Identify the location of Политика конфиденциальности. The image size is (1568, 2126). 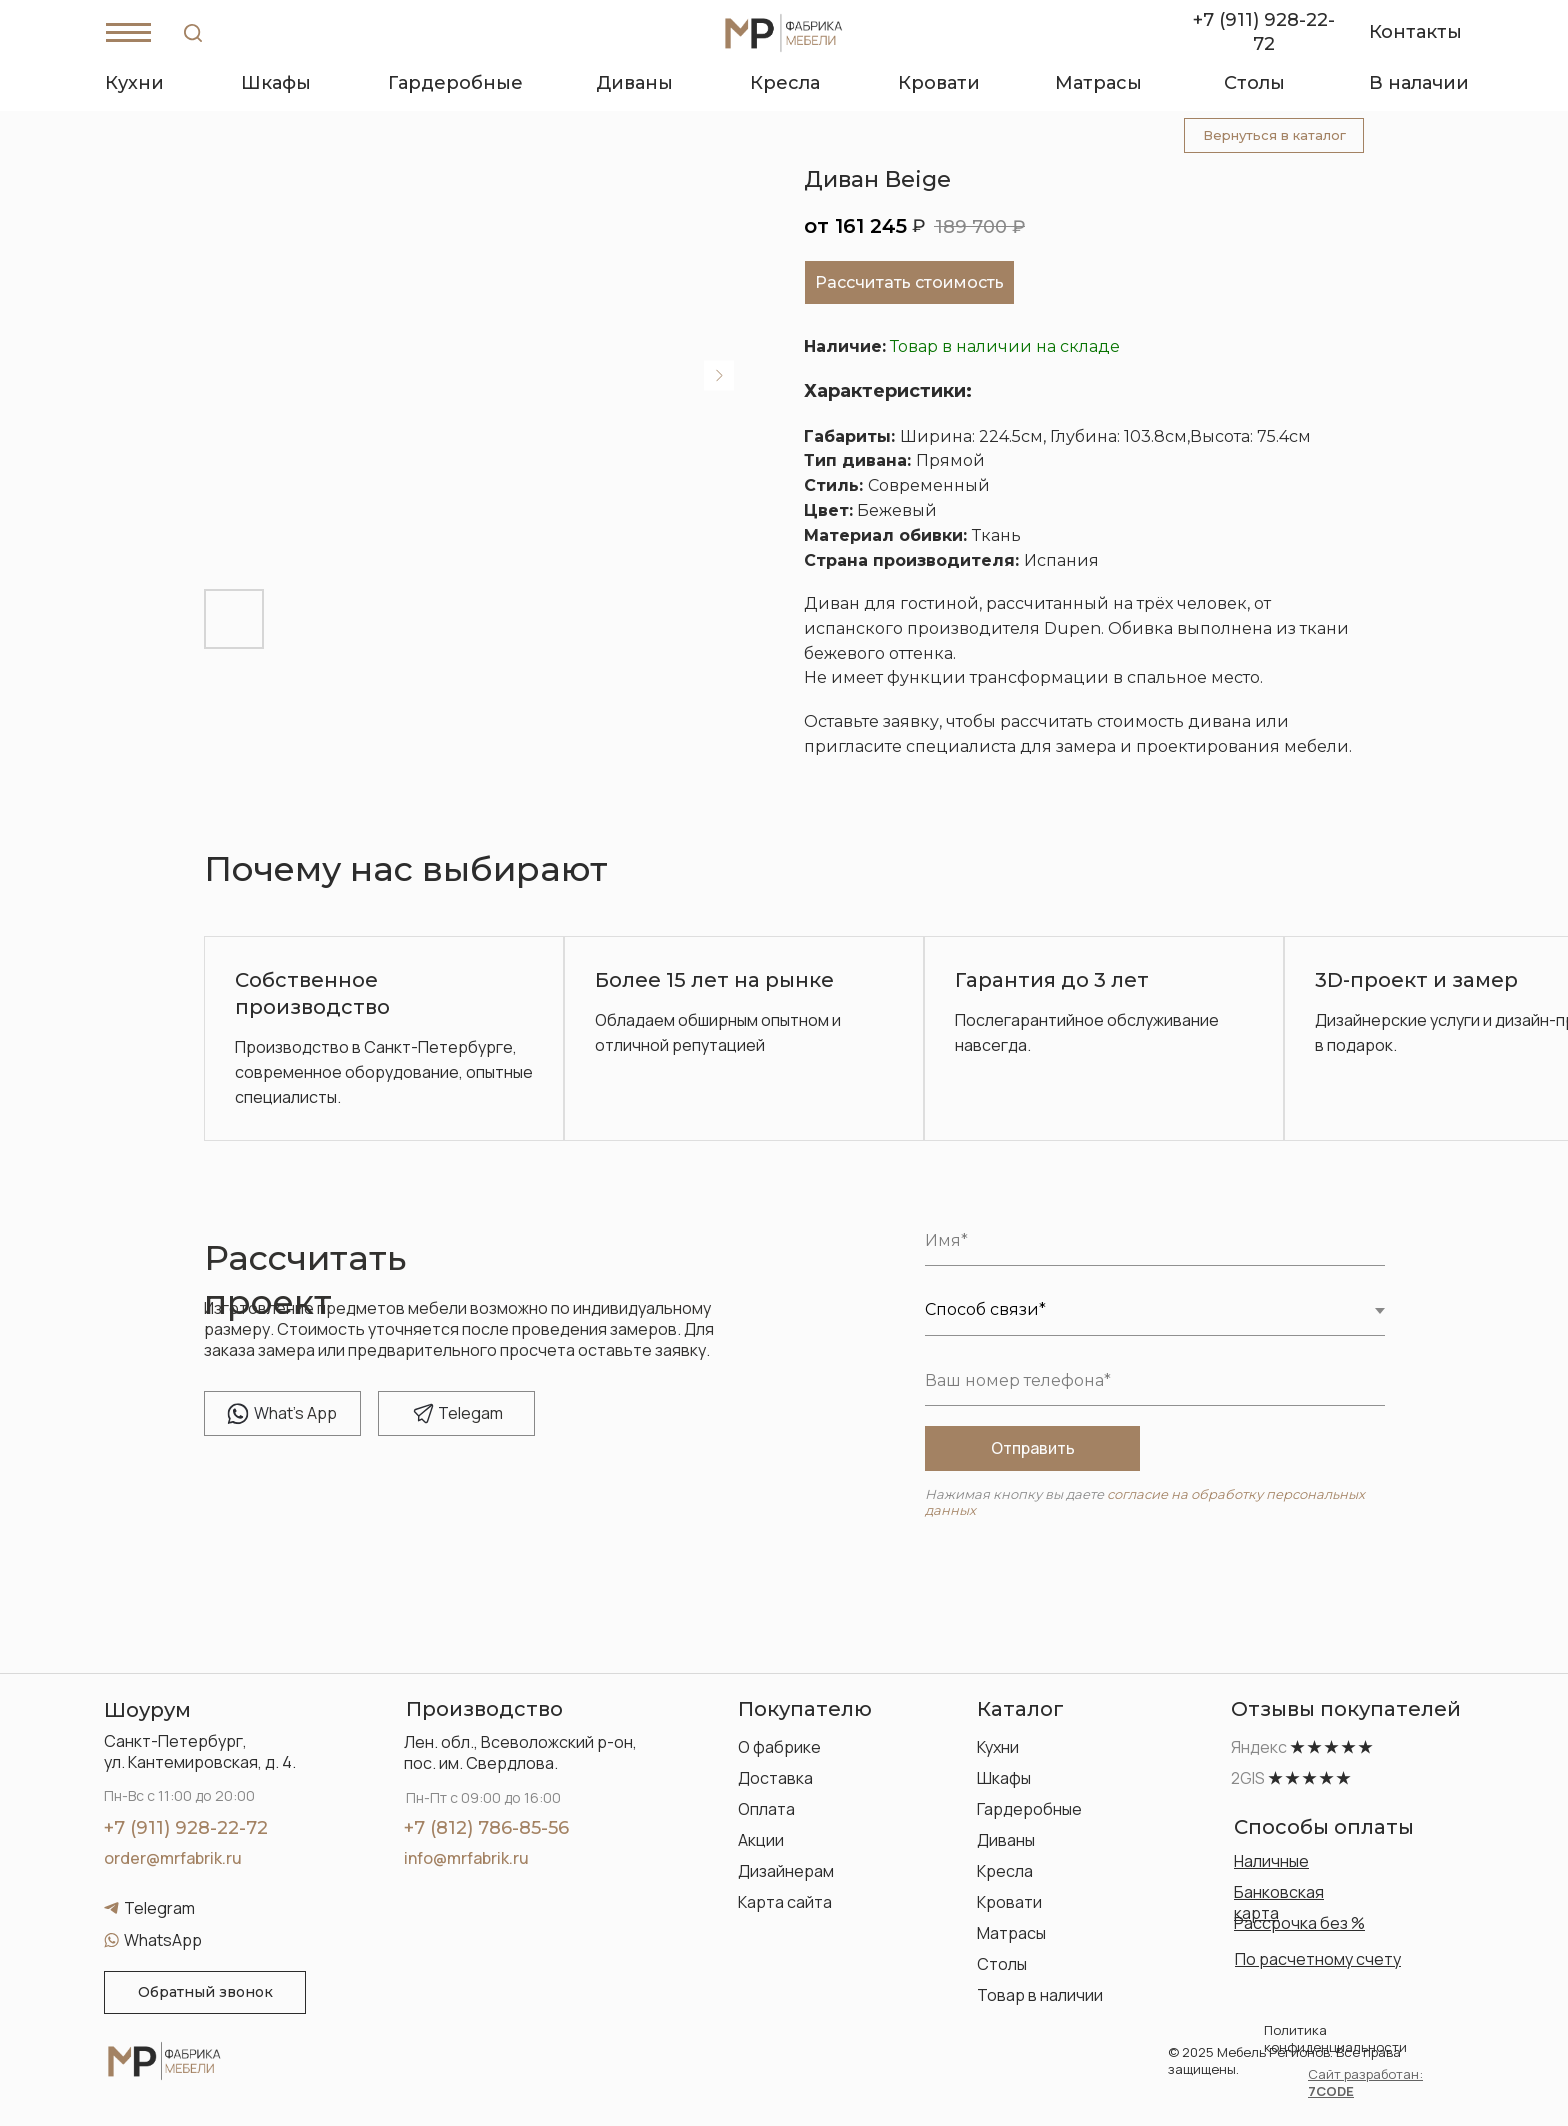
(1335, 2038).